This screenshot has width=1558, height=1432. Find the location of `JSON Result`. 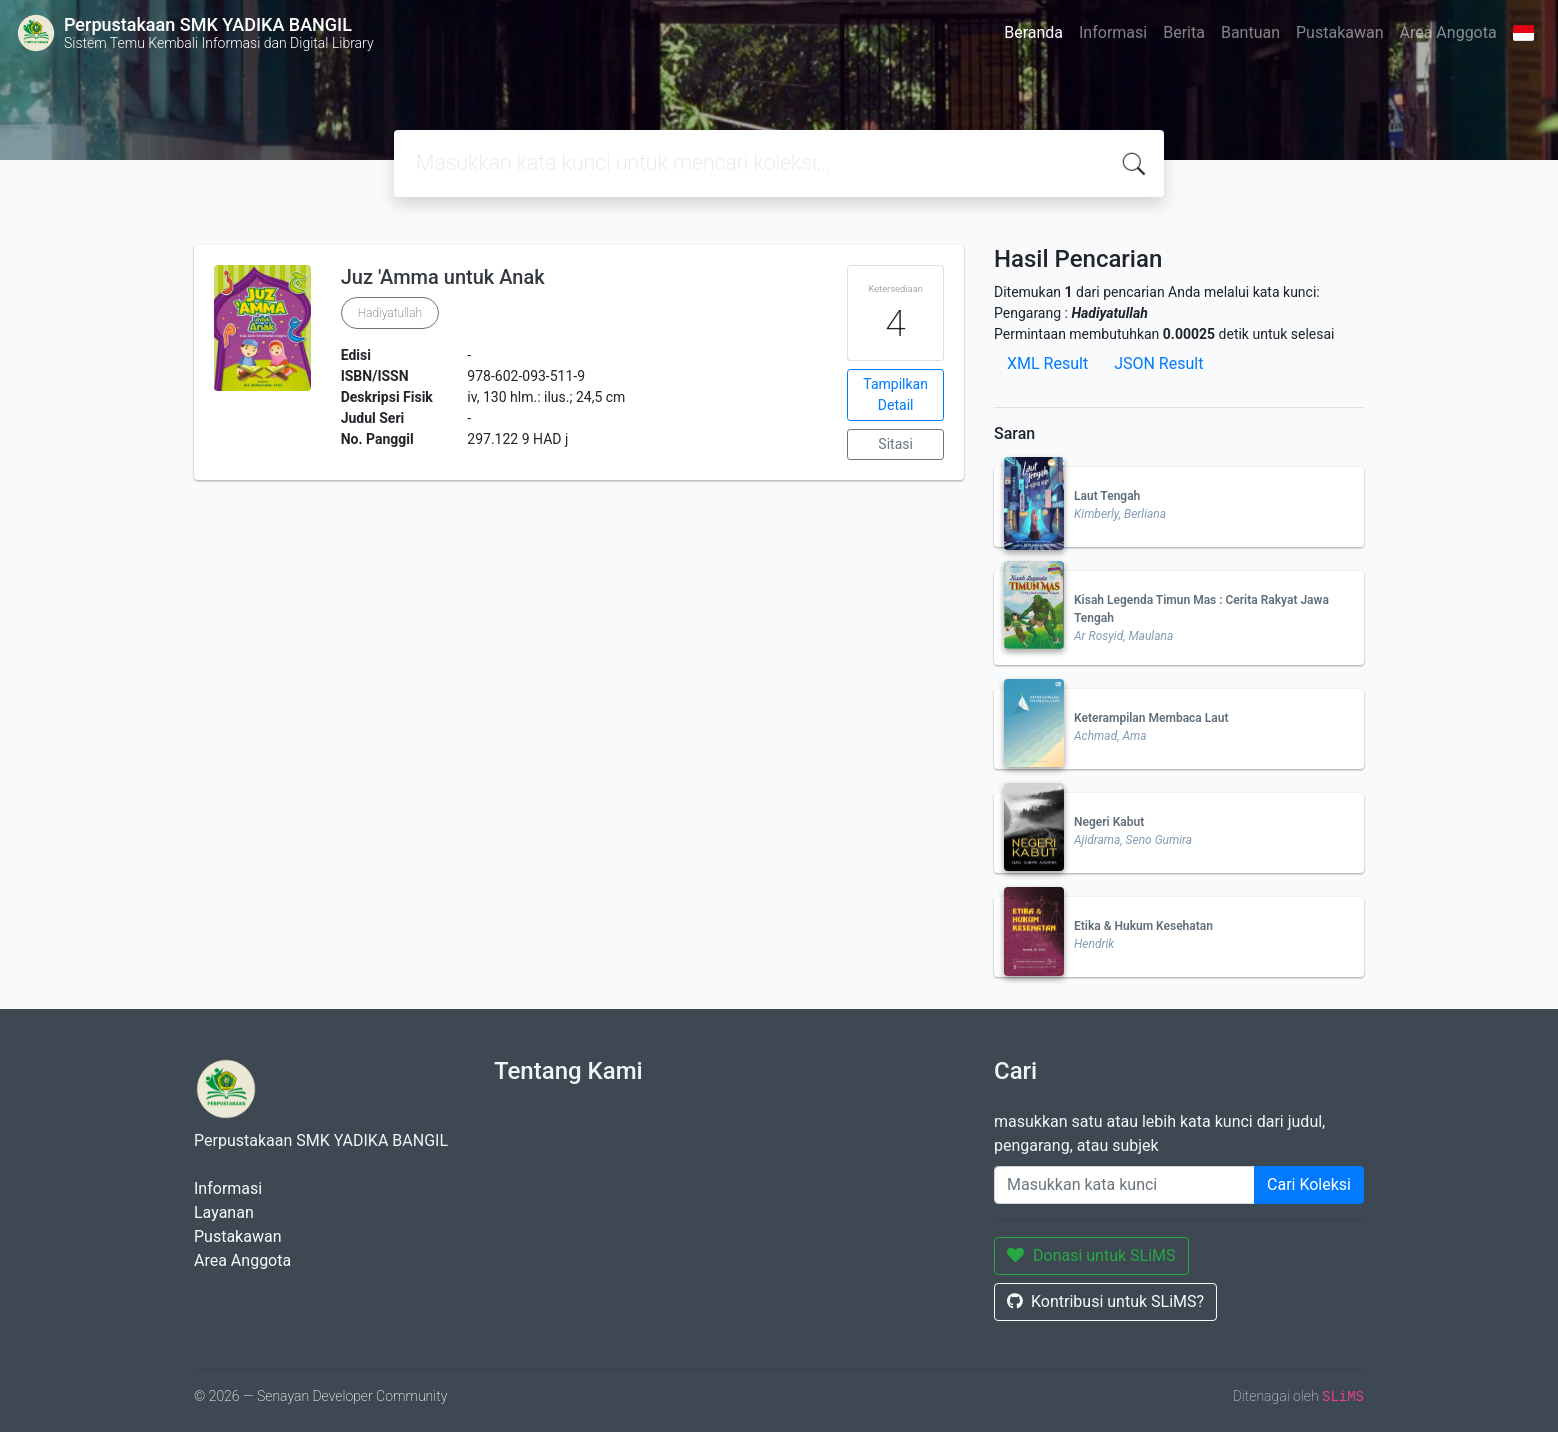

JSON Result is located at coordinates (1158, 363).